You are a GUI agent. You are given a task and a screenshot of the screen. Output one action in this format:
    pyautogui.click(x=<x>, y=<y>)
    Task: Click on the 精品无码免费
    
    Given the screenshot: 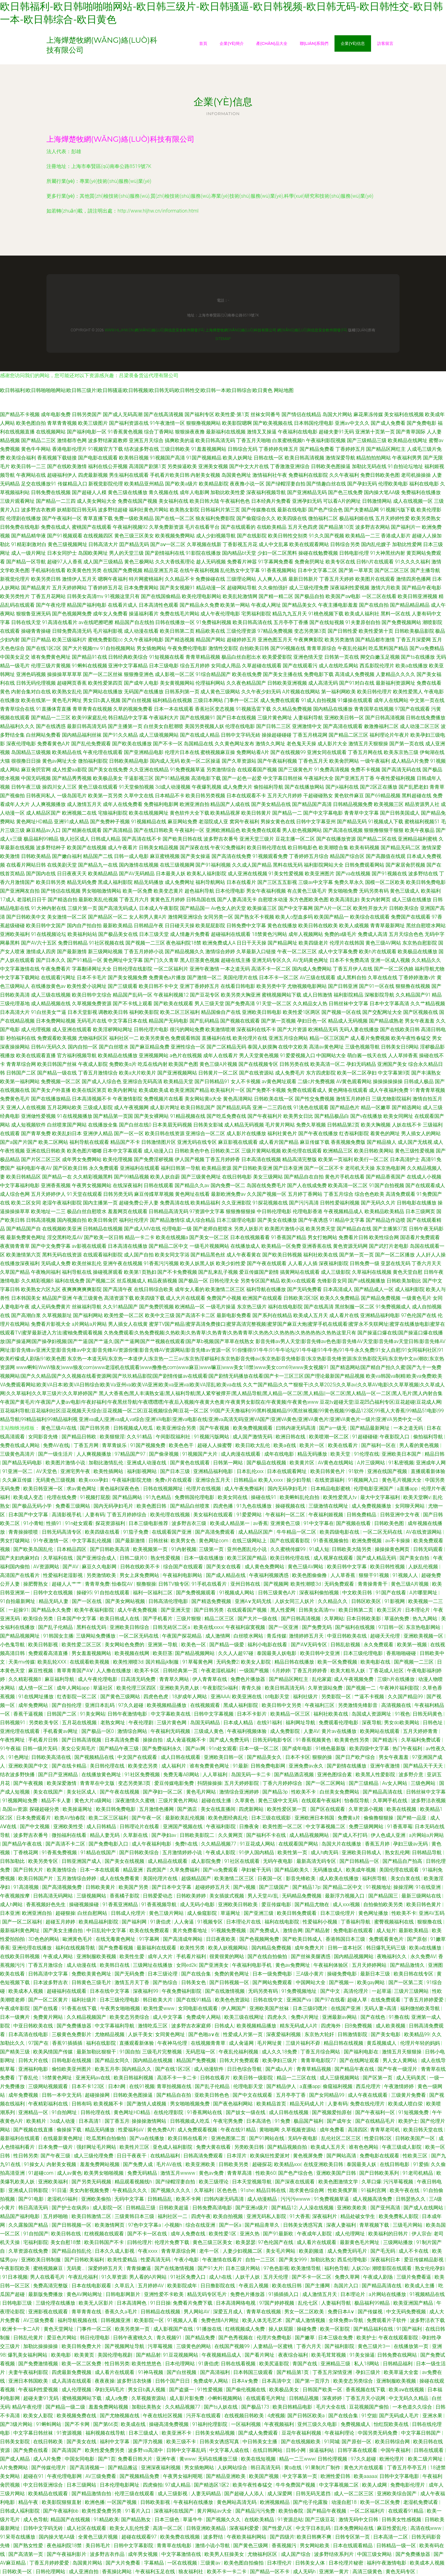 What is the action you would take?
    pyautogui.click(x=82, y=882)
    